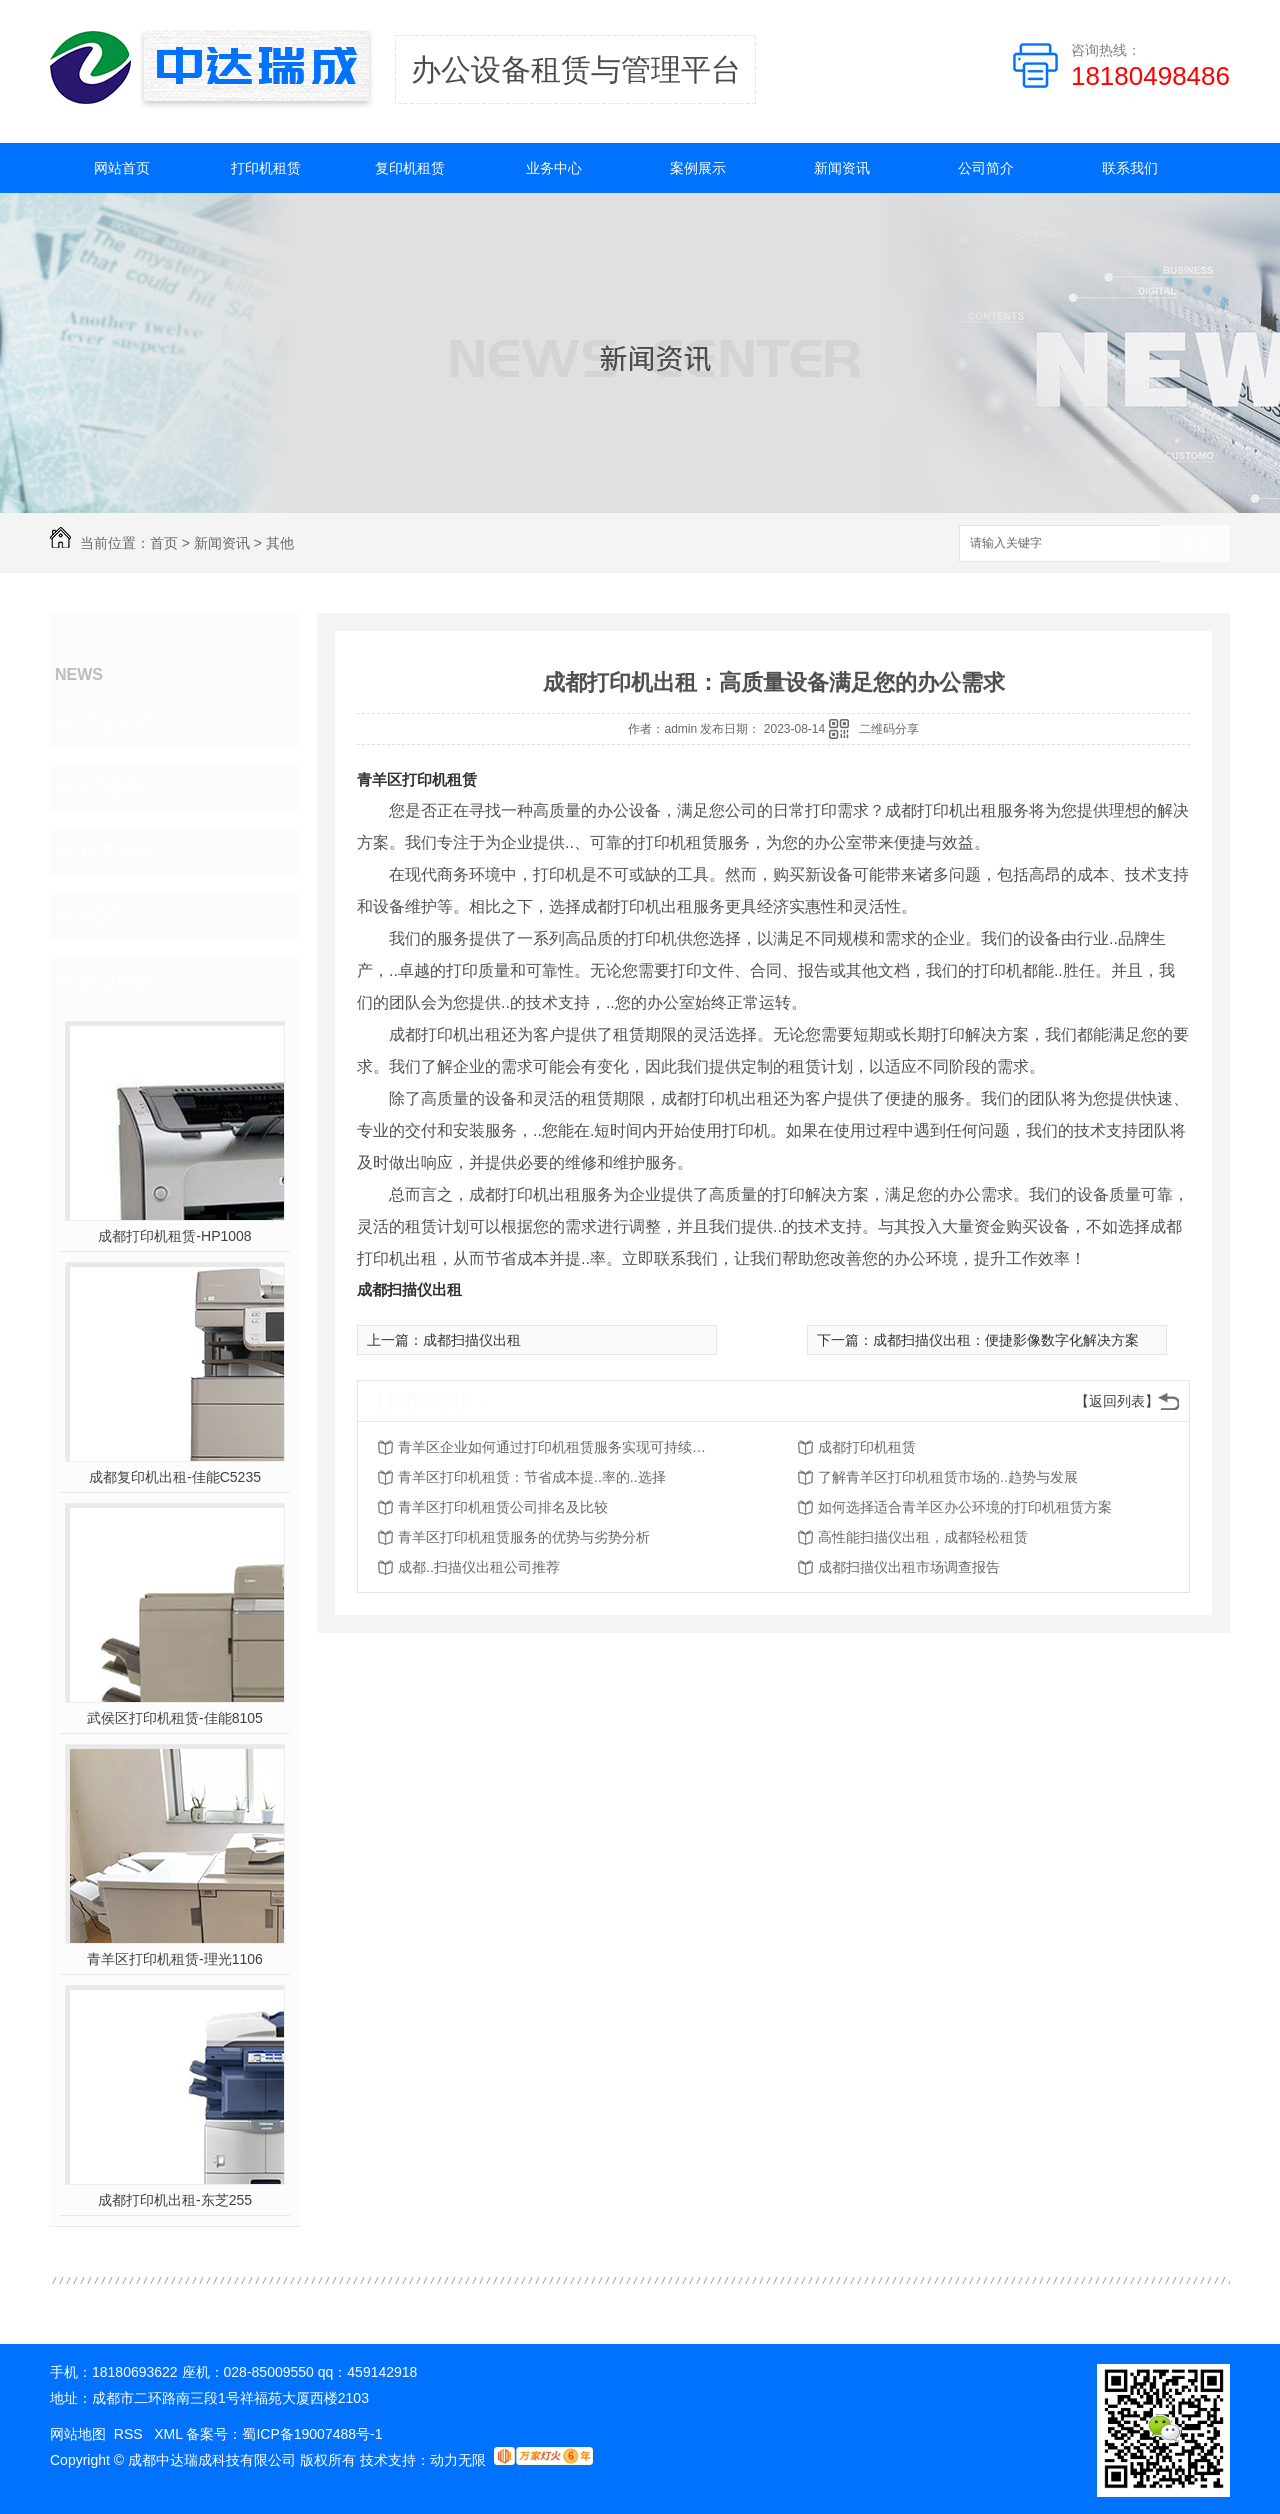 The image size is (1280, 2514). What do you see at coordinates (479, 1567) in the screenshot?
I see `成都..扫描仪出租公司推荐` at bounding box center [479, 1567].